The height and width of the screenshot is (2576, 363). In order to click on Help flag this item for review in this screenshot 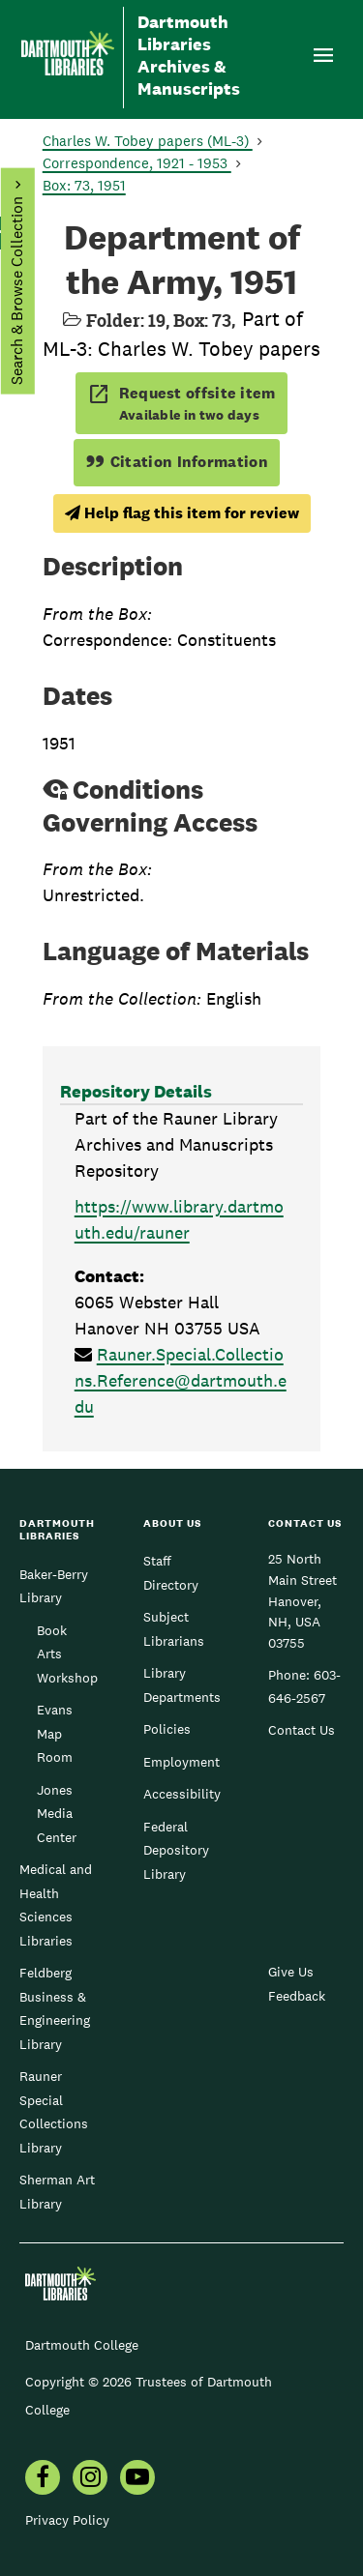, I will do `click(182, 513)`.